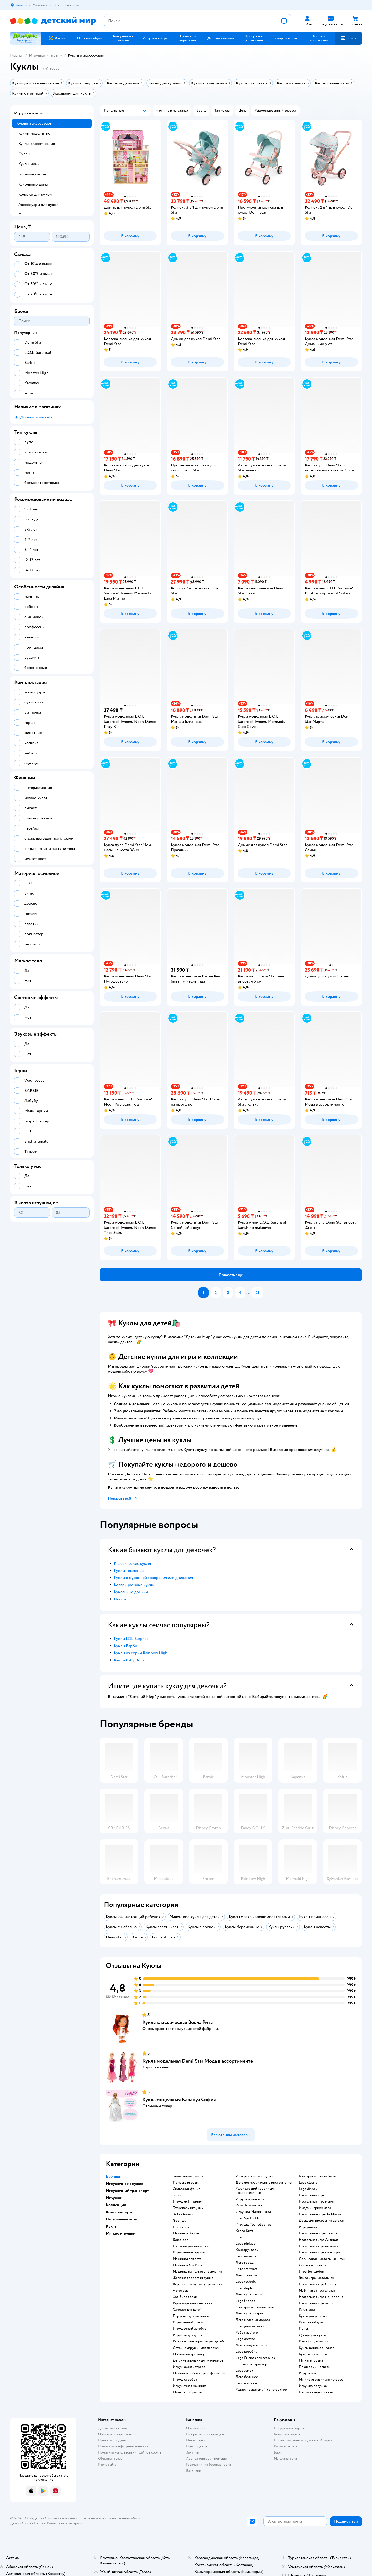 The width and height of the screenshot is (372, 2576). I want to click on Игрушка антистресс, so click(189, 2367).